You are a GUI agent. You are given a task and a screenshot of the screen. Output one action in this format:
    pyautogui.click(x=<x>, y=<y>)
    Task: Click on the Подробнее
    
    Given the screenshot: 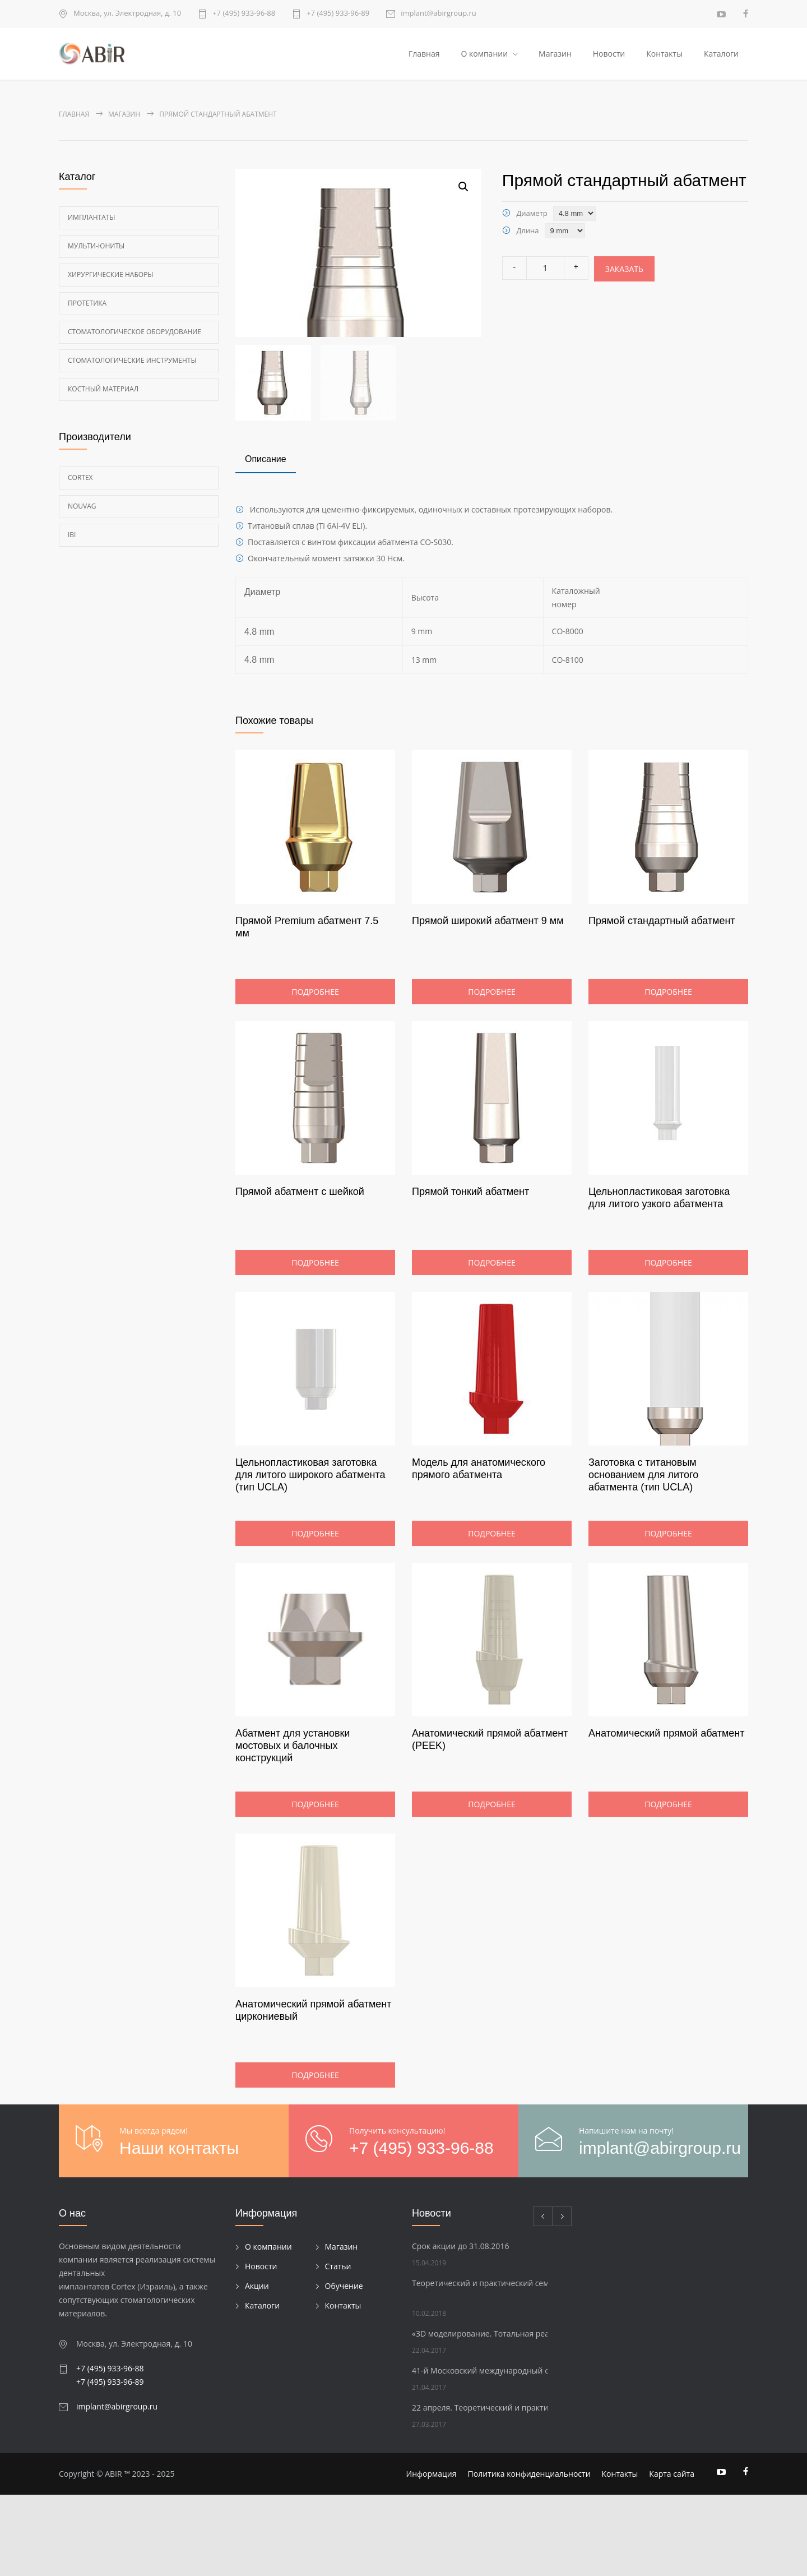 What is the action you would take?
    pyautogui.click(x=314, y=1073)
    